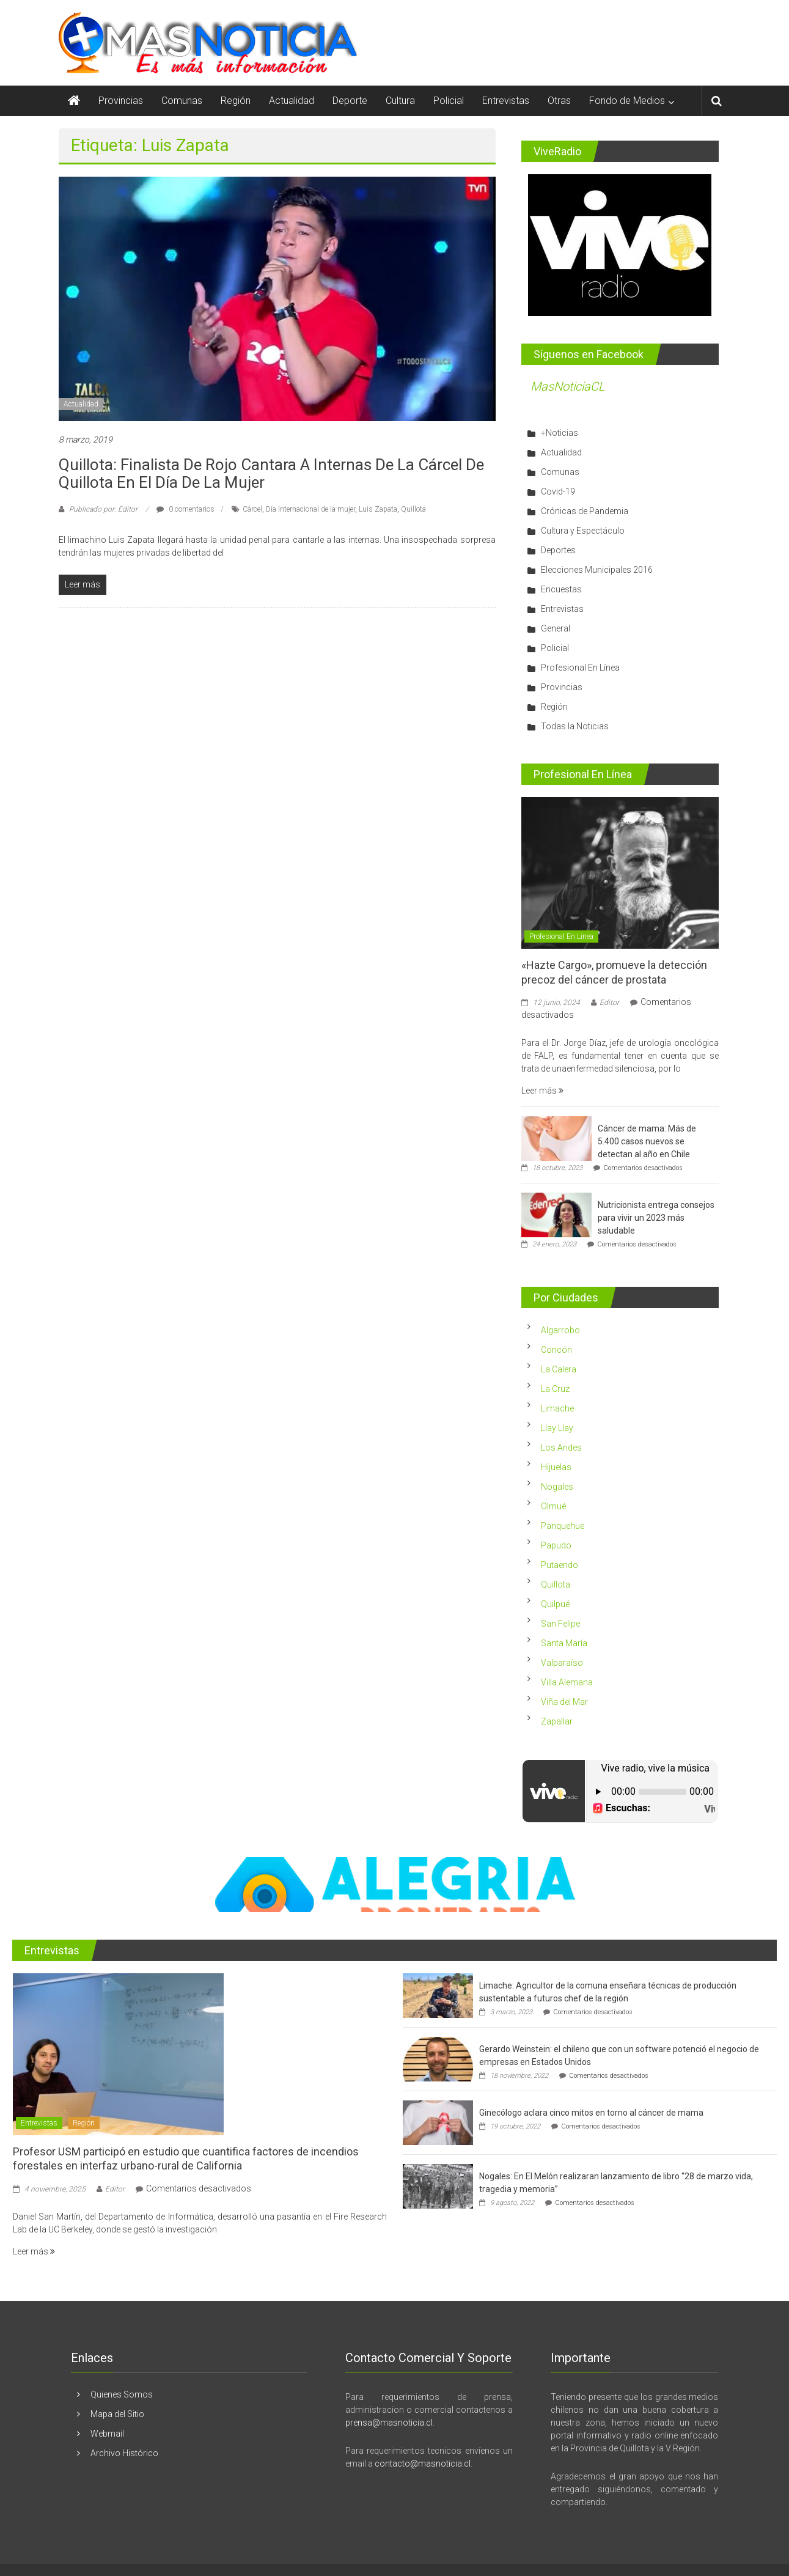  What do you see at coordinates (252, 509) in the screenshot?
I see `Cárcel` at bounding box center [252, 509].